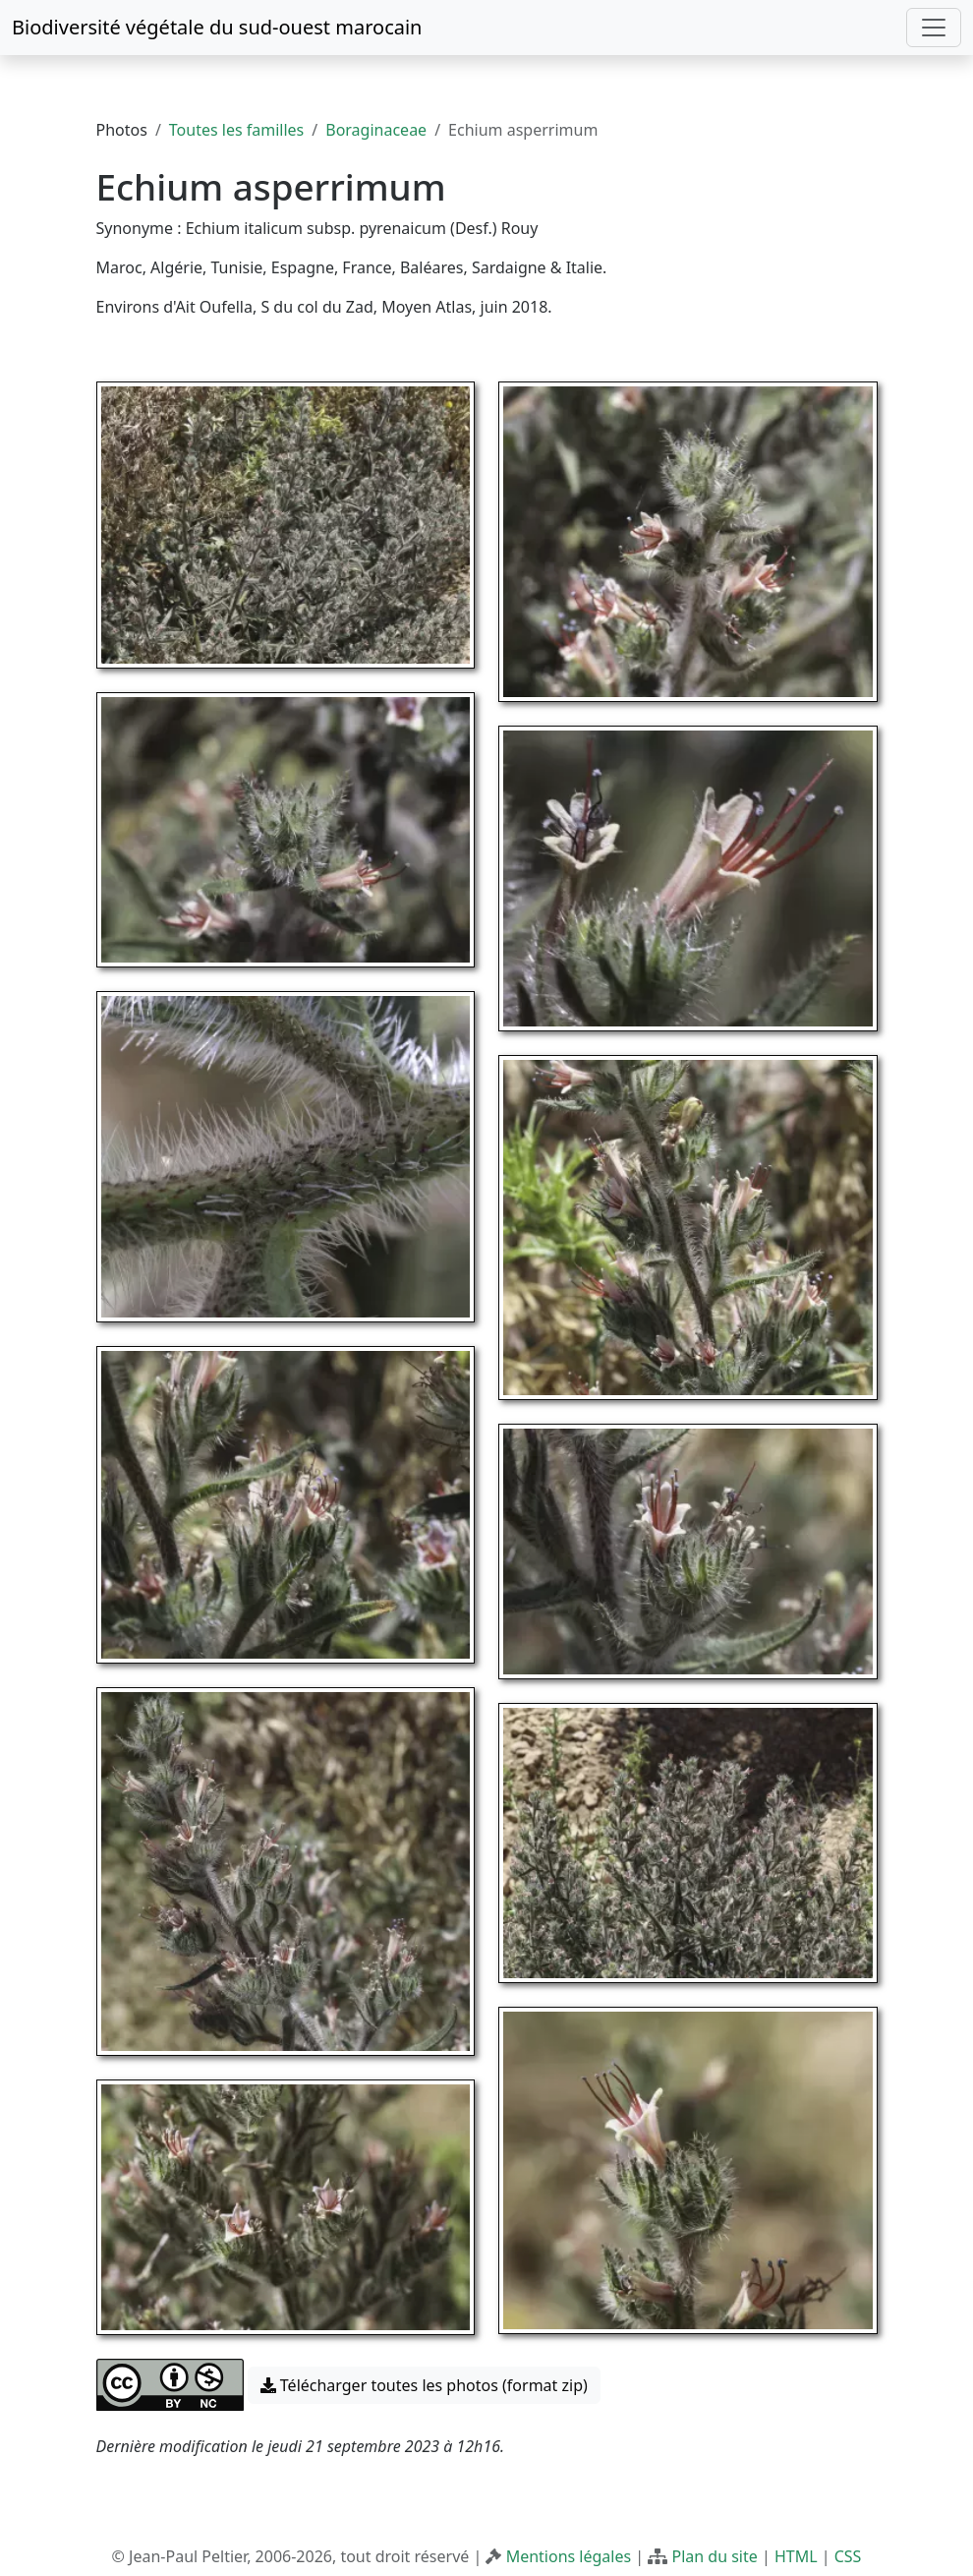 The width and height of the screenshot is (973, 2576). Describe the element at coordinates (848, 2556) in the screenshot. I see `CSS` at that location.